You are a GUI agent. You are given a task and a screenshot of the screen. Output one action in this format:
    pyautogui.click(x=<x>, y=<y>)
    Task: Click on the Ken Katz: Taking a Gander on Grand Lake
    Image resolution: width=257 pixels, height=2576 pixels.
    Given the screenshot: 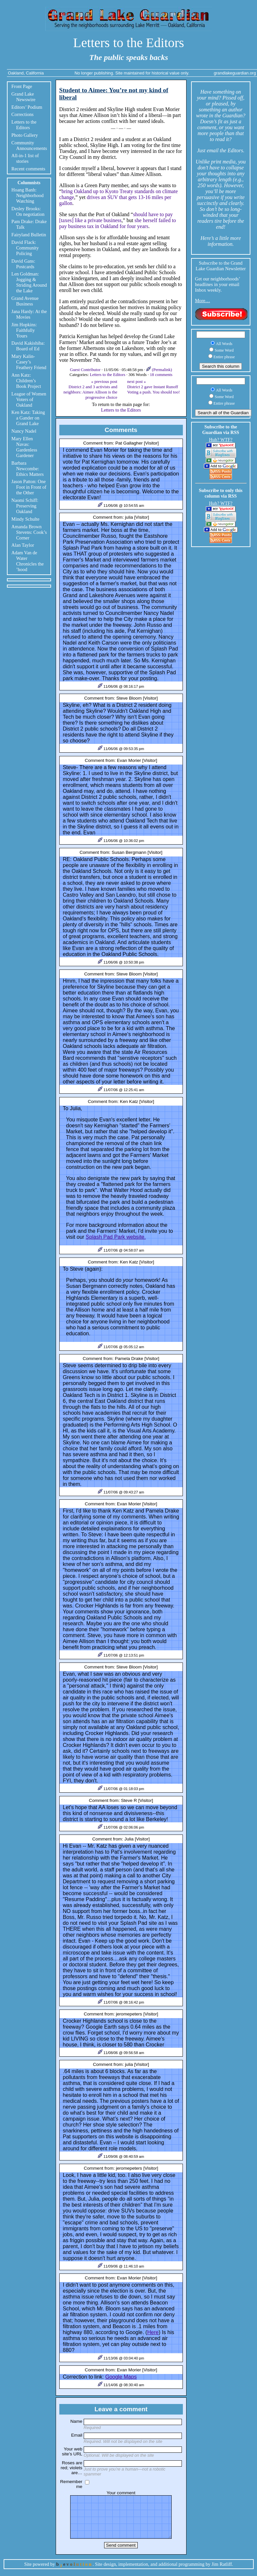 What is the action you would take?
    pyautogui.click(x=28, y=418)
    